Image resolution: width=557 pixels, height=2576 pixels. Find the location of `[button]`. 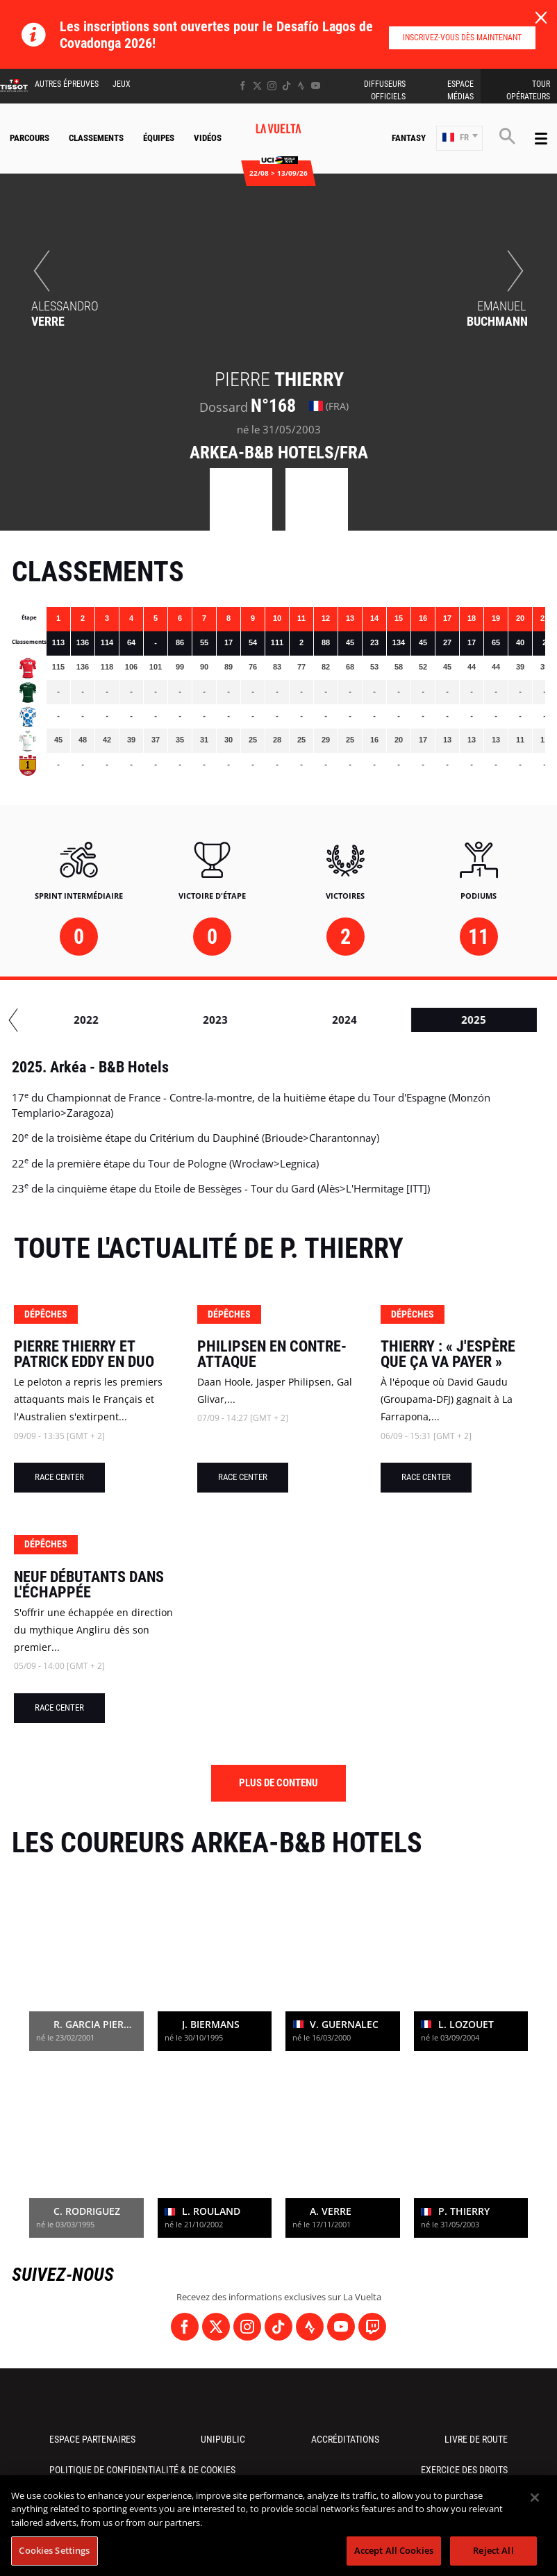

[button] is located at coordinates (459, 138).